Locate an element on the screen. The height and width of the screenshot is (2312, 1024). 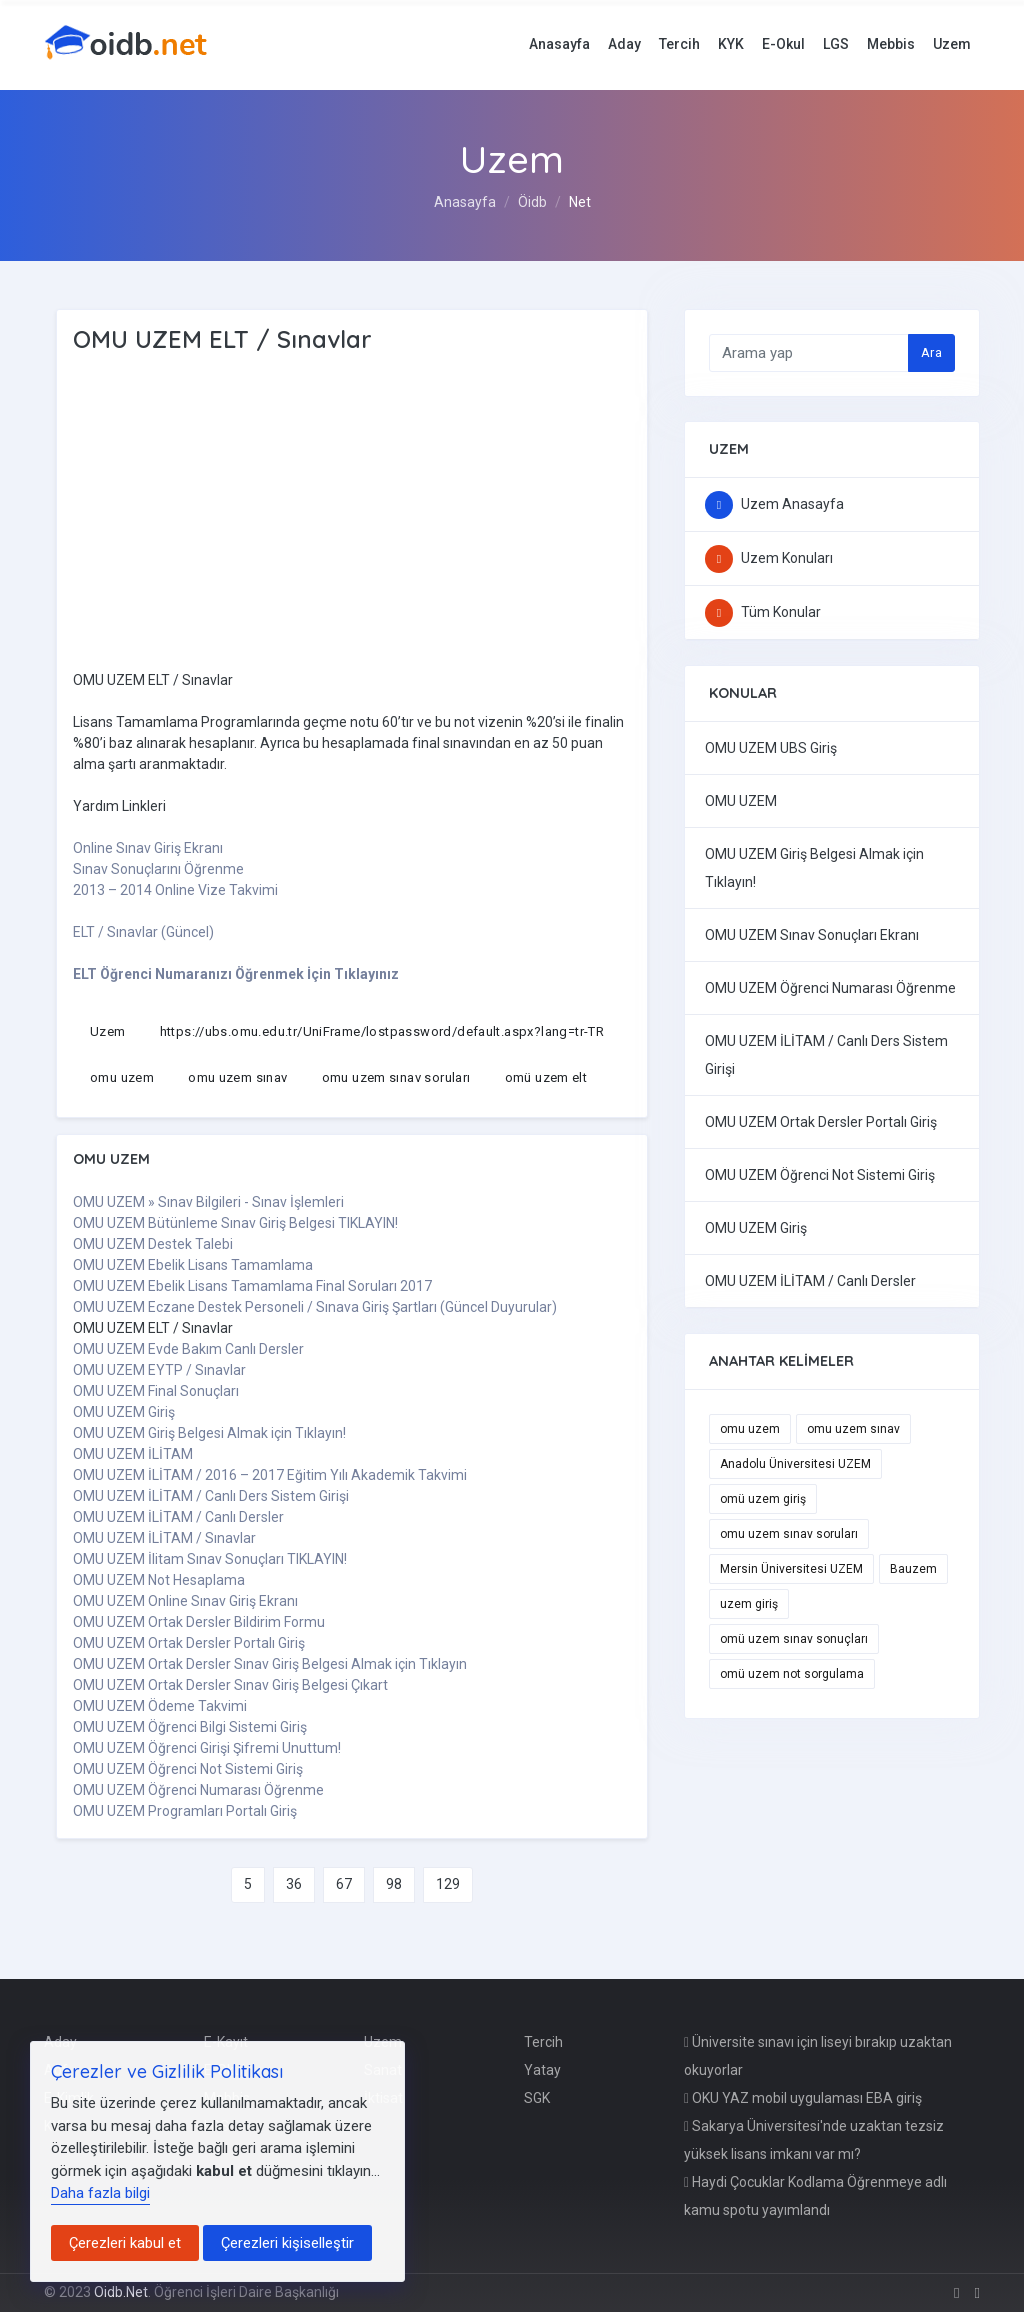
Sınav Sonuçlarını Öğrenme is located at coordinates (158, 869).